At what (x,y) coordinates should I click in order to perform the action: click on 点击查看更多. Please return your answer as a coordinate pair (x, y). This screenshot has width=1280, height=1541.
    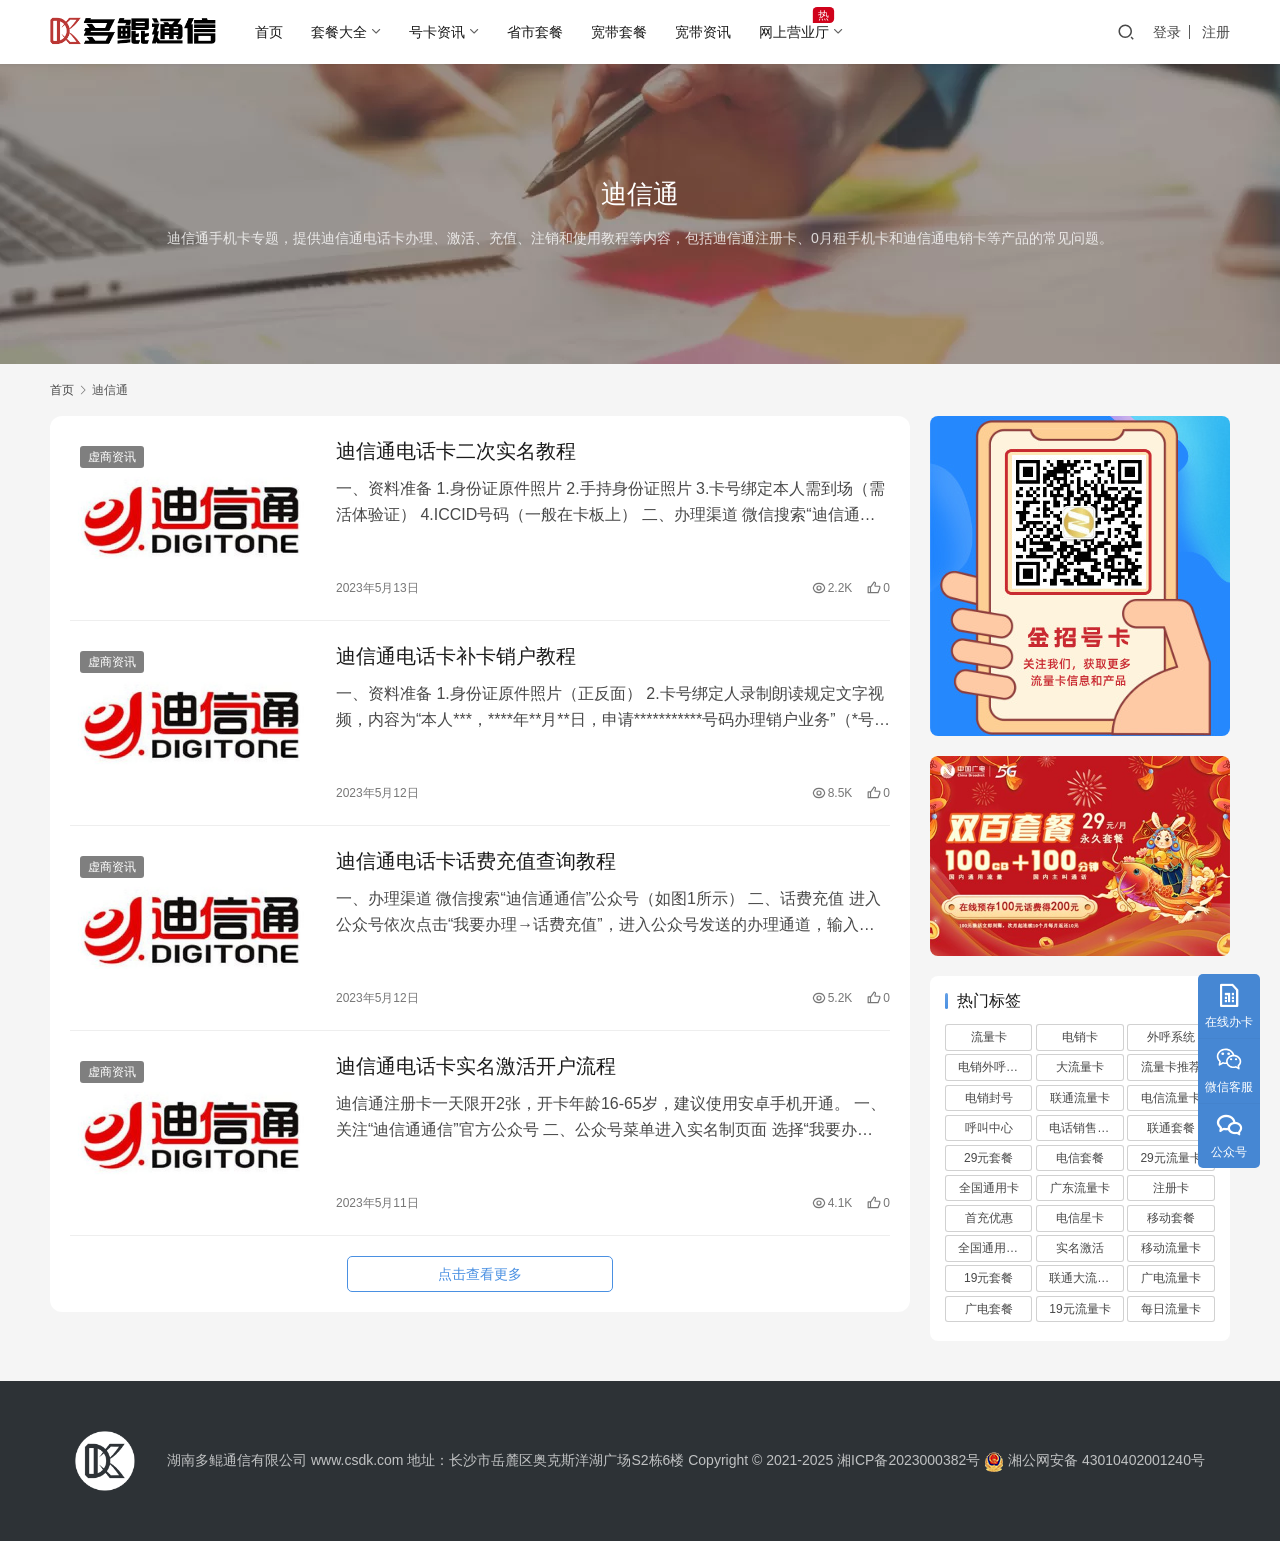
    Looking at the image, I should click on (480, 1274).